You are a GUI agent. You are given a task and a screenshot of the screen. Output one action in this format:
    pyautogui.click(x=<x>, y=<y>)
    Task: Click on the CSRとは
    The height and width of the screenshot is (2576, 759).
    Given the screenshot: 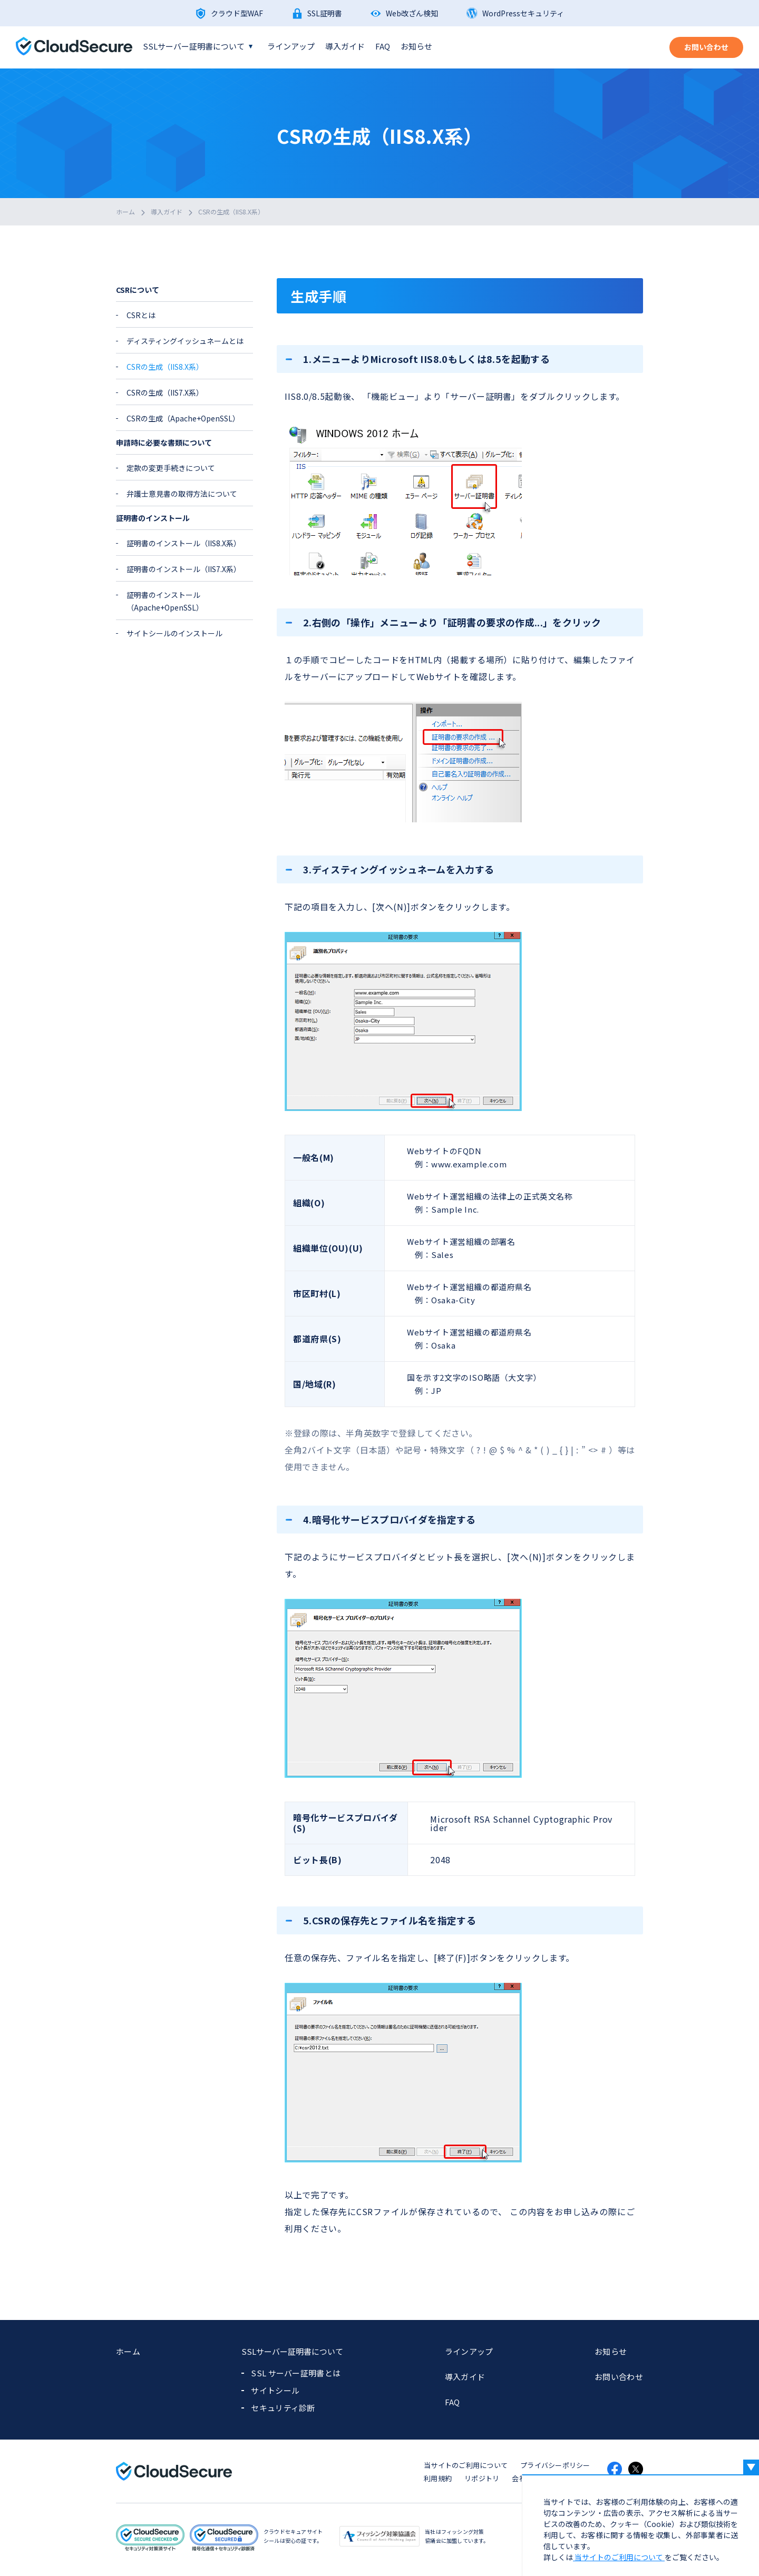 What is the action you would take?
    pyautogui.click(x=140, y=315)
    